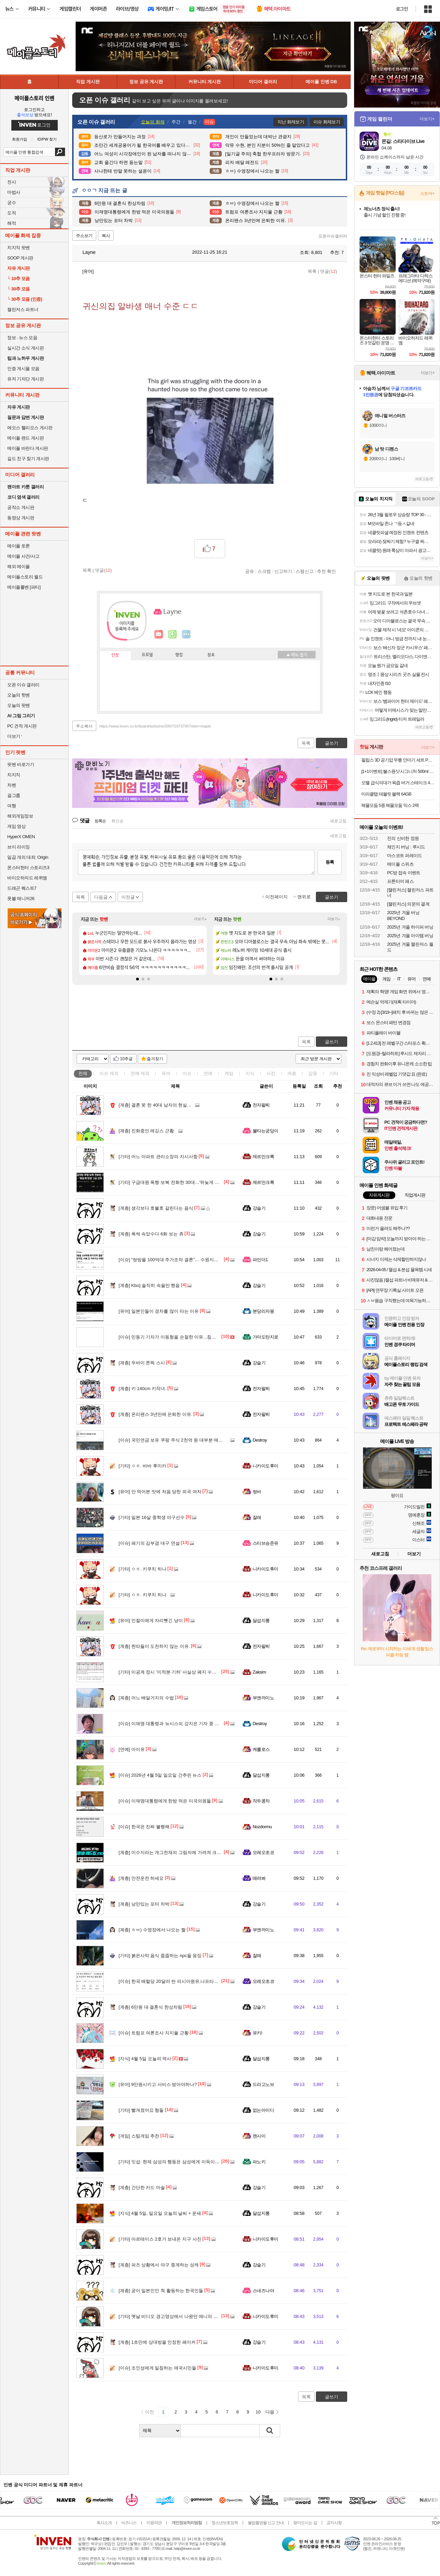 The image size is (440, 2576). Describe the element at coordinates (11, 212) in the screenshot. I see `도적` at that location.